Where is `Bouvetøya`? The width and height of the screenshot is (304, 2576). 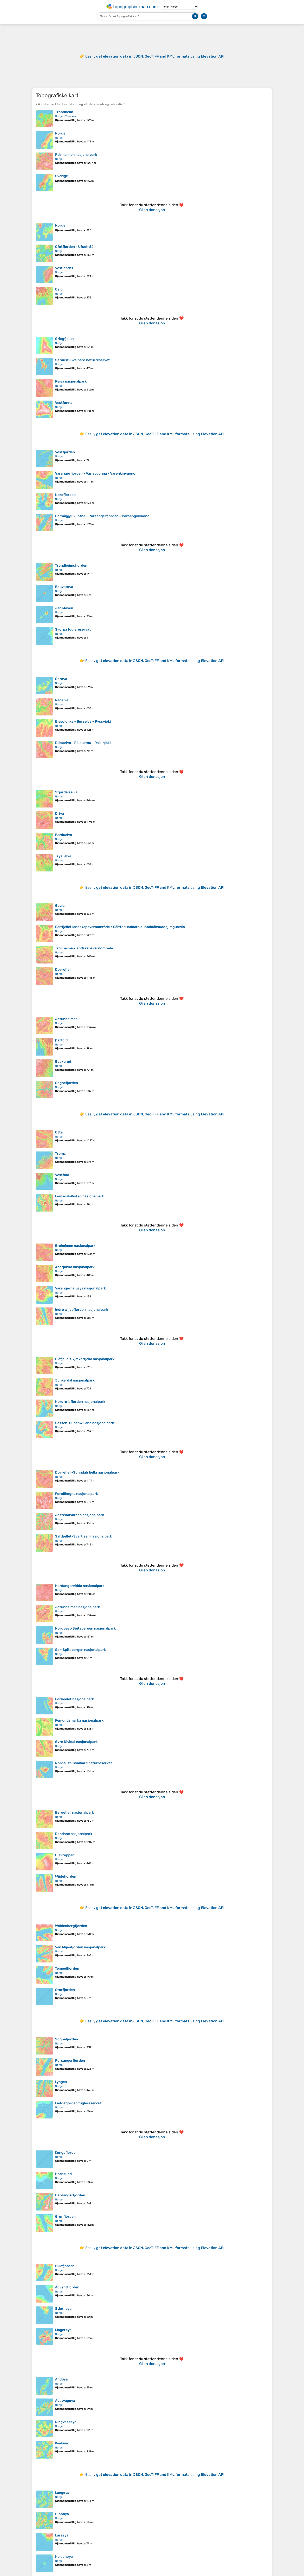
Bouvetøya is located at coordinates (64, 587).